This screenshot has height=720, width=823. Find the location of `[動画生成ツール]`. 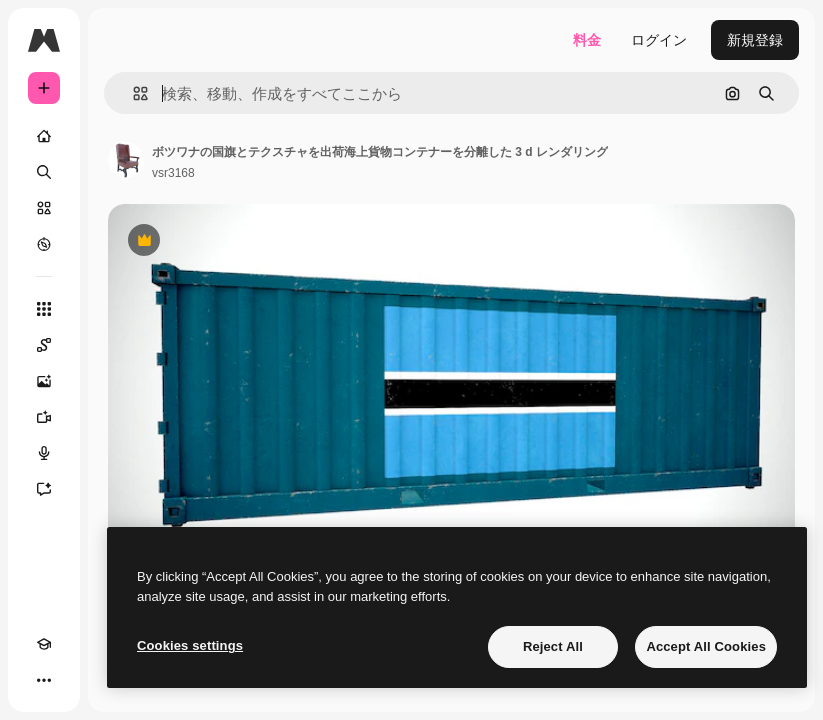

[動画生成ツール] is located at coordinates (44, 417).